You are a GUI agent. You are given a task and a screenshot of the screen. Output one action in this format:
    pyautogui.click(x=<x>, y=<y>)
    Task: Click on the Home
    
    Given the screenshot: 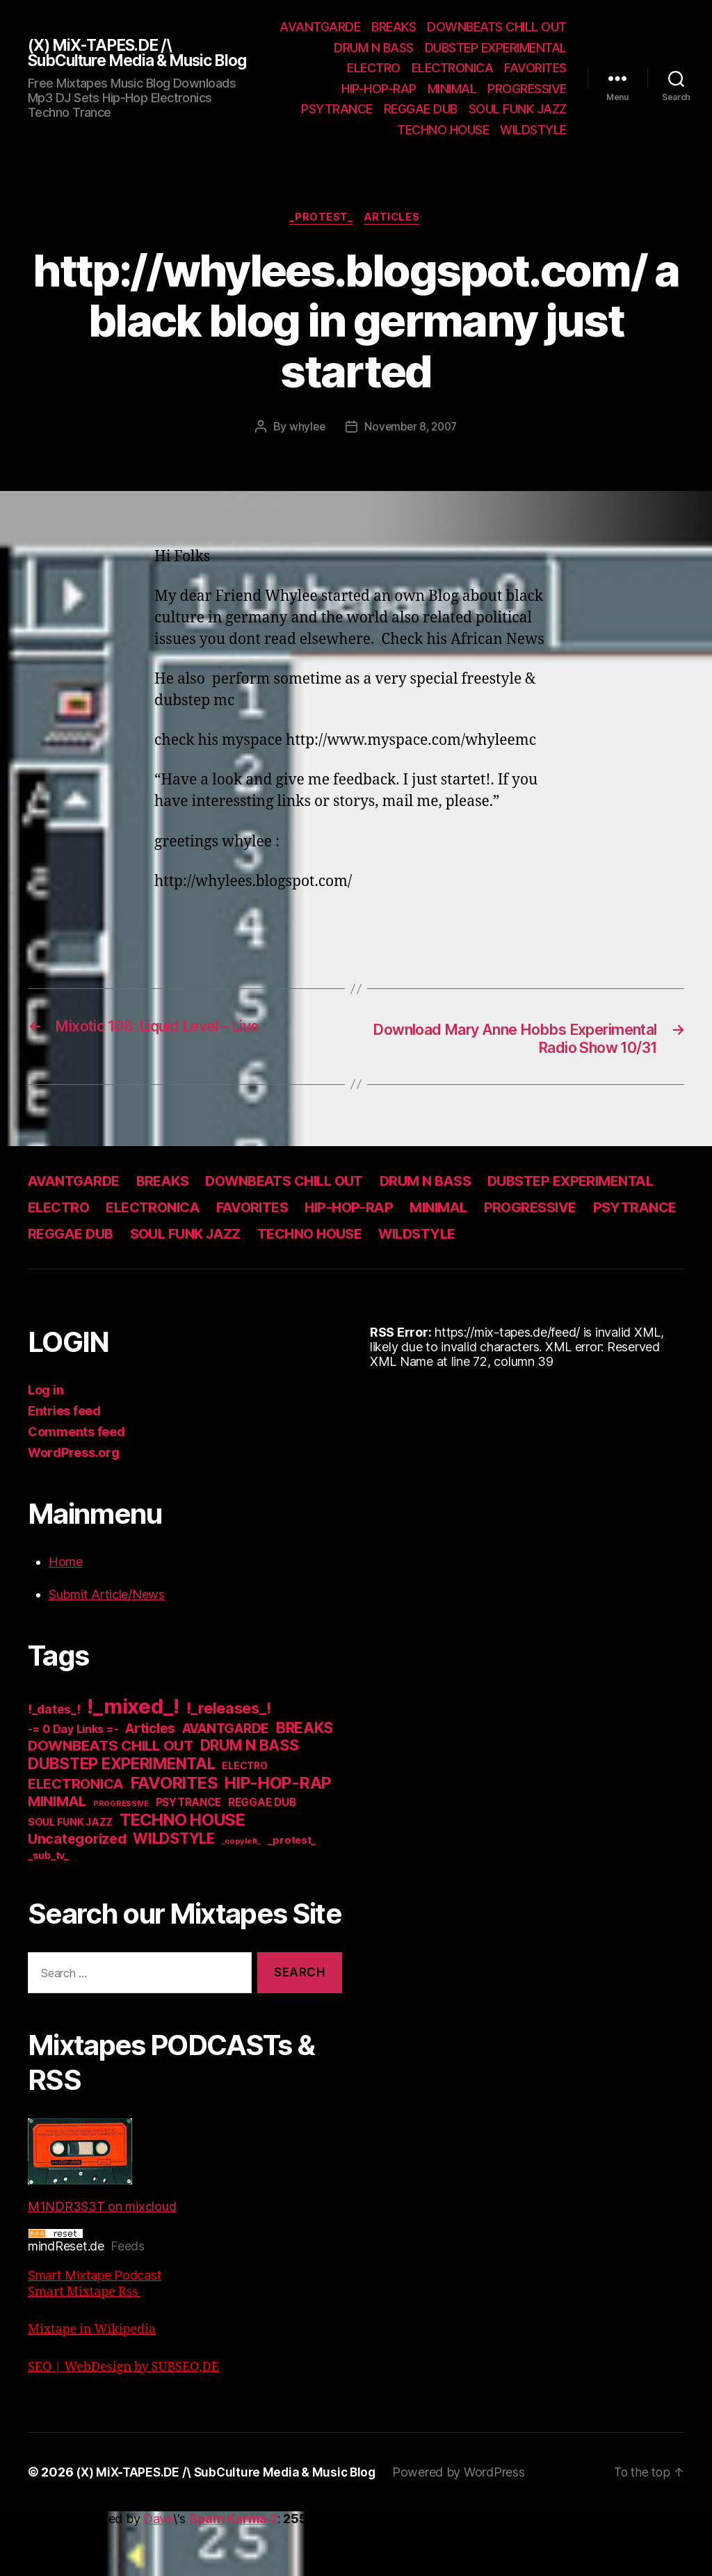 What is the action you would take?
    pyautogui.click(x=66, y=1611)
    